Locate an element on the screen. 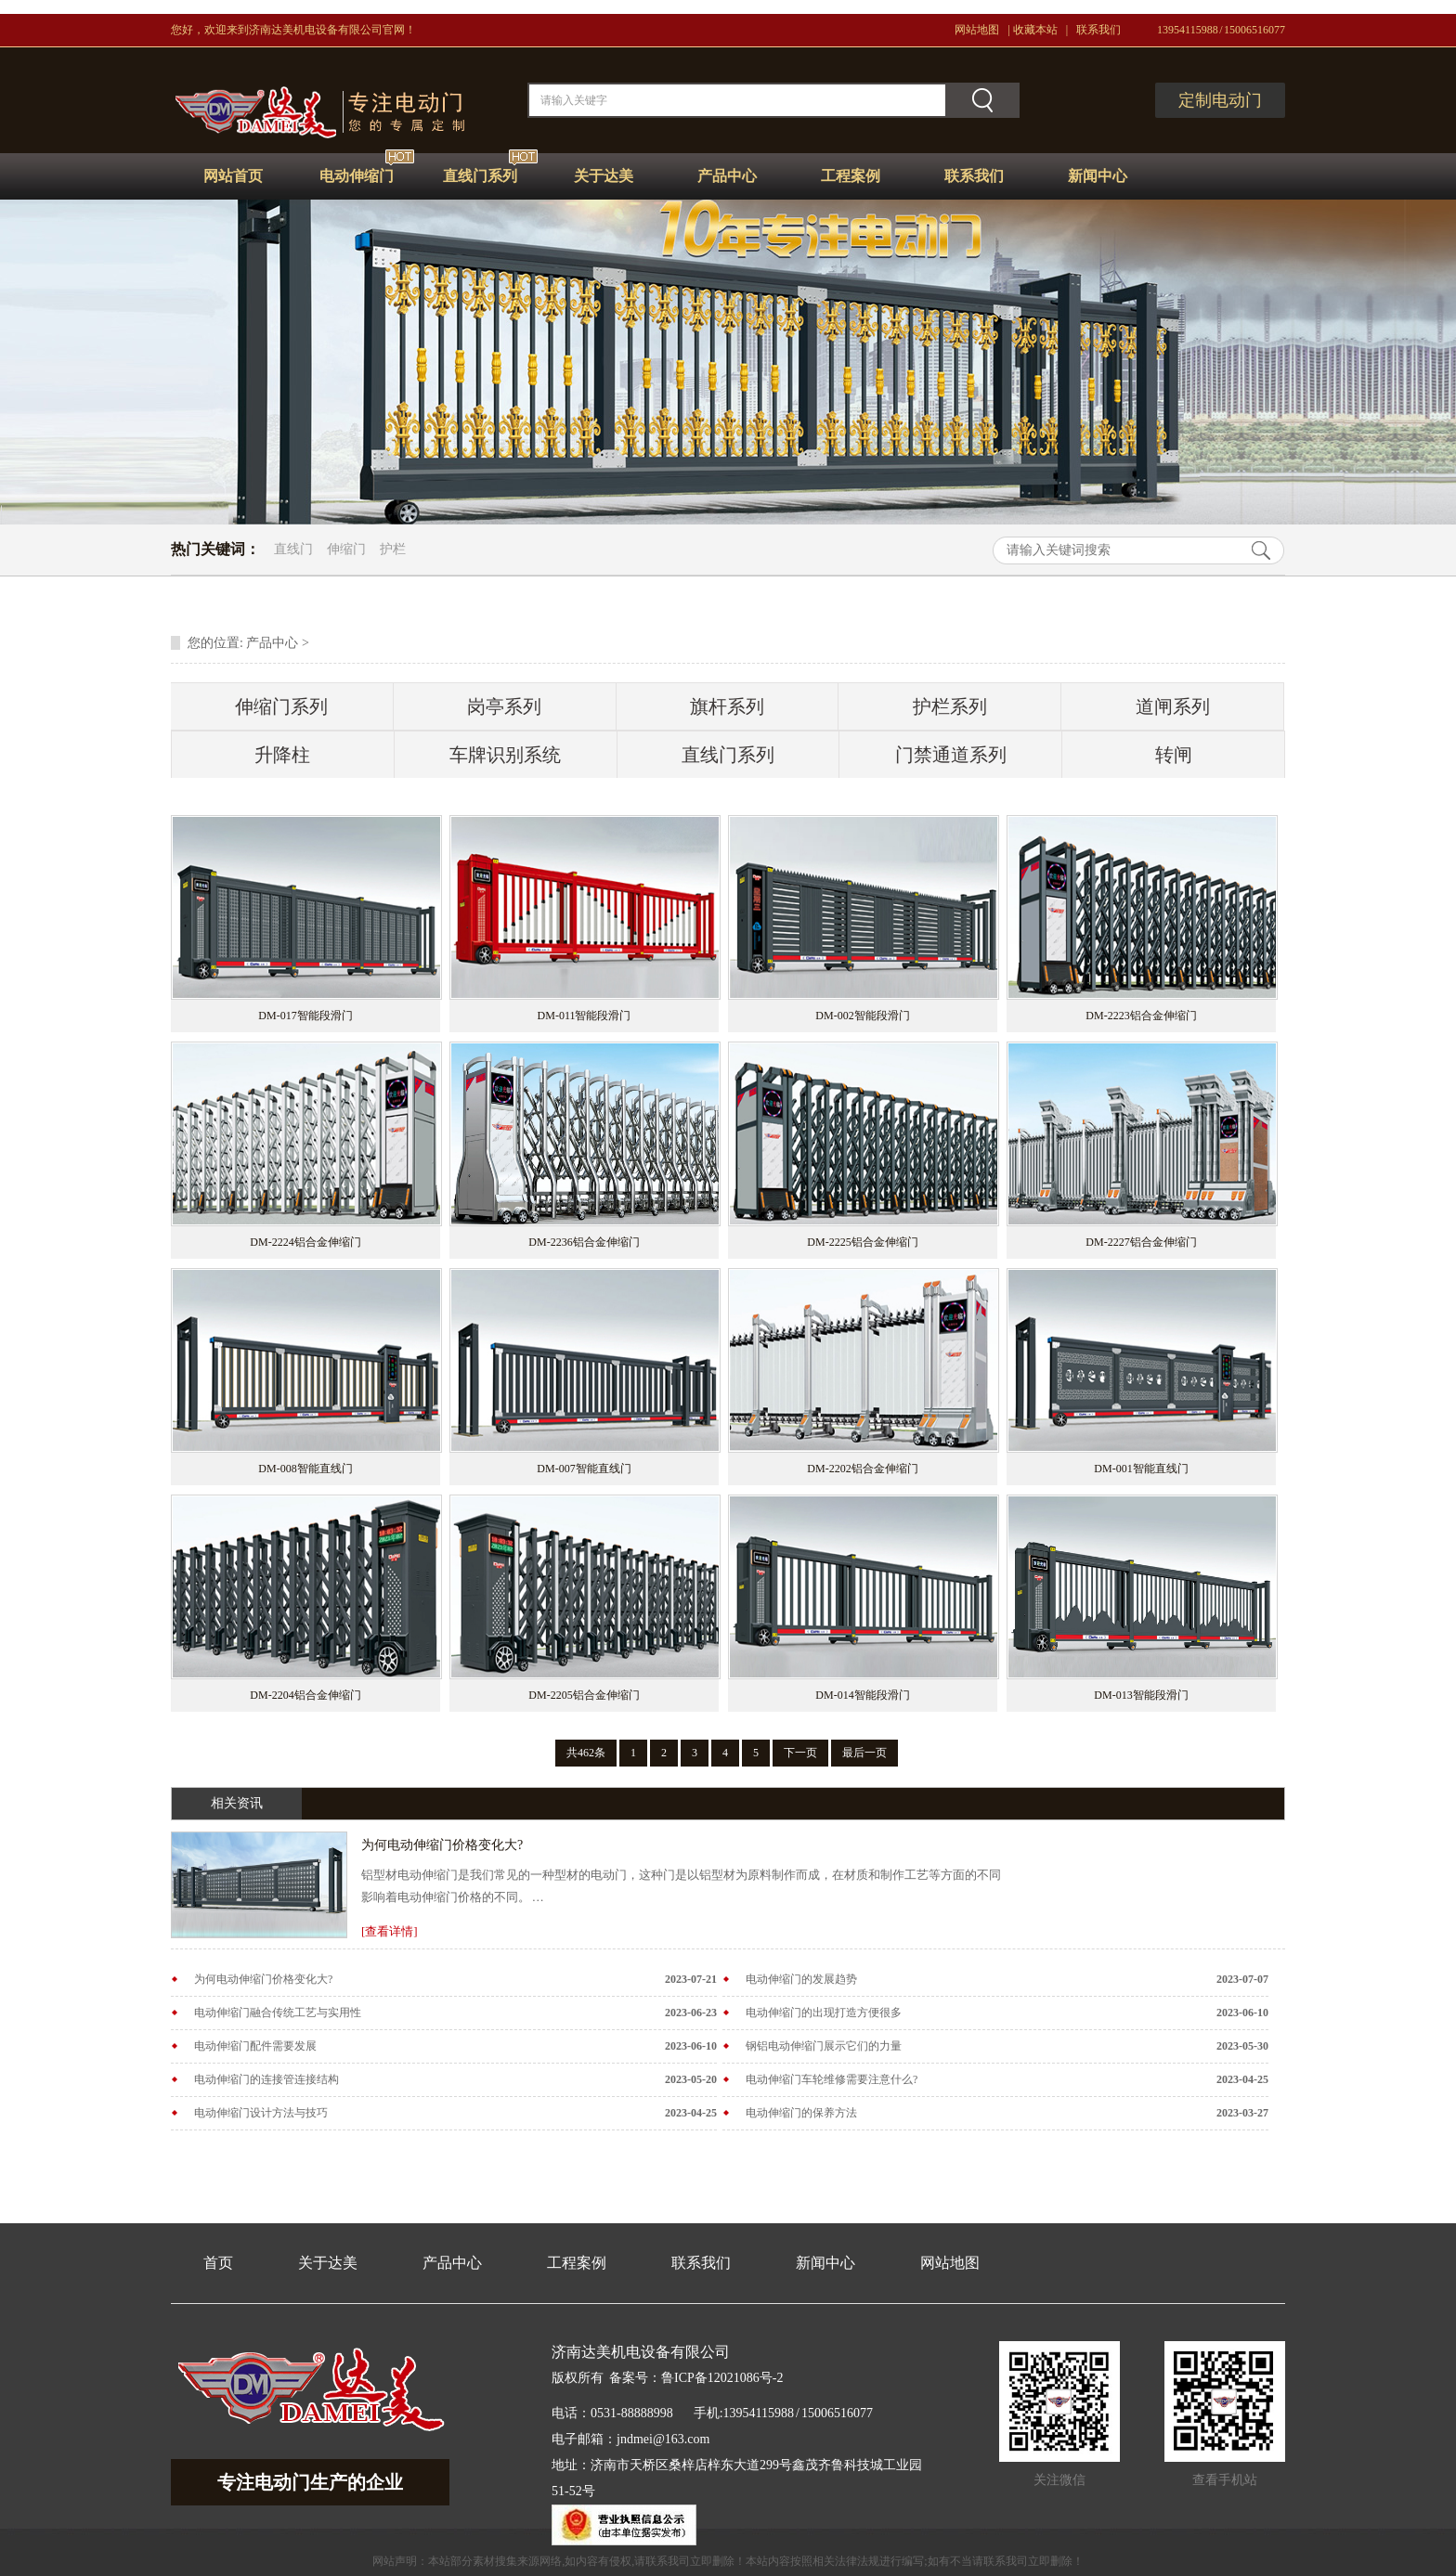  钢铝电动伸缩门展示它们的力量 is located at coordinates (824, 2045).